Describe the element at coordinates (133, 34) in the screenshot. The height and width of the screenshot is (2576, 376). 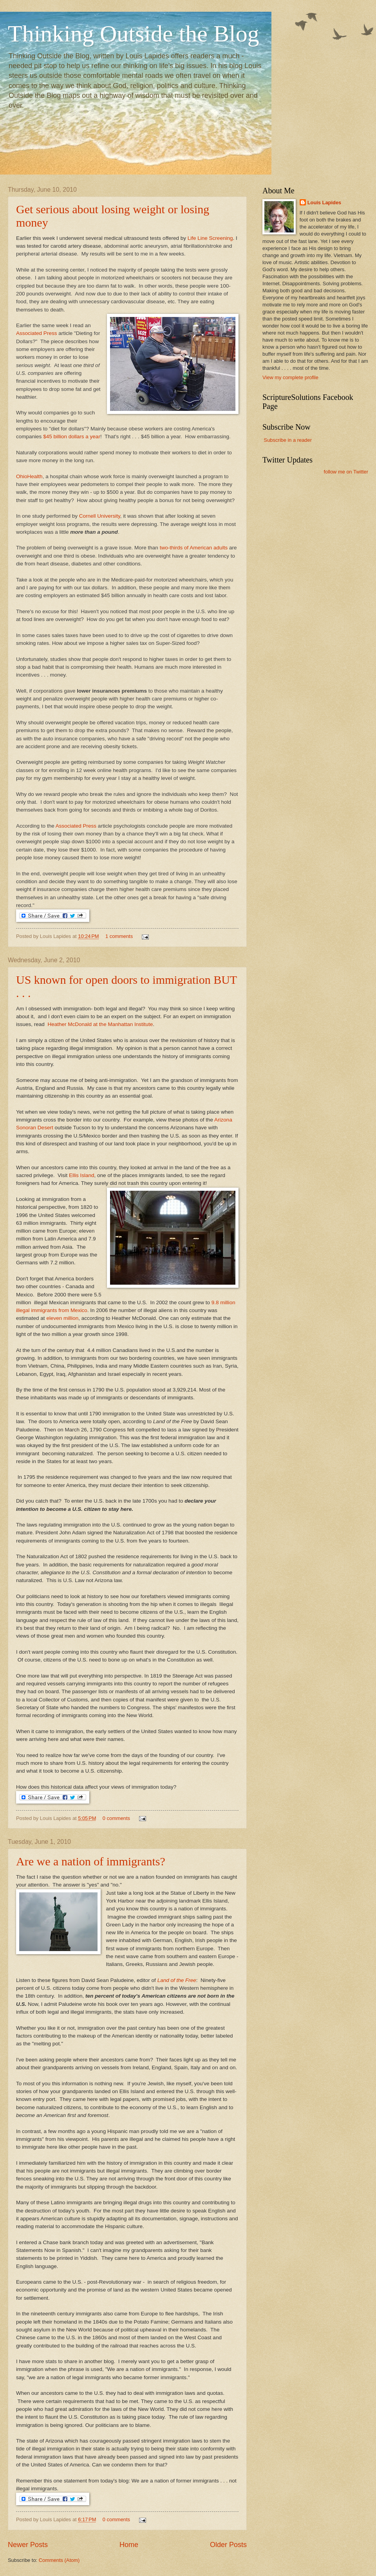
I see `Thinking Outside the Blog` at that location.